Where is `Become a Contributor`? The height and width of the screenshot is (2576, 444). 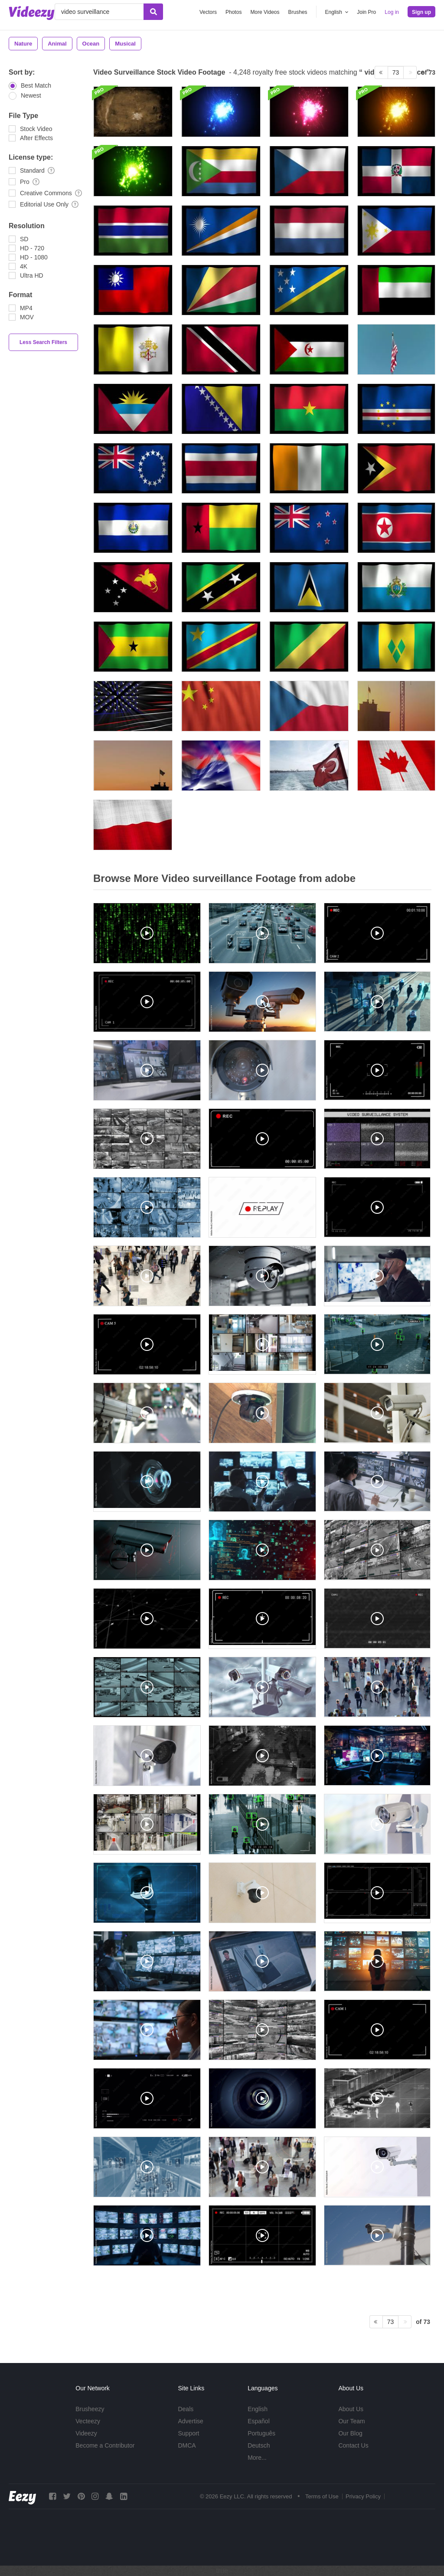
Become a Contributor is located at coordinates (104, 2445).